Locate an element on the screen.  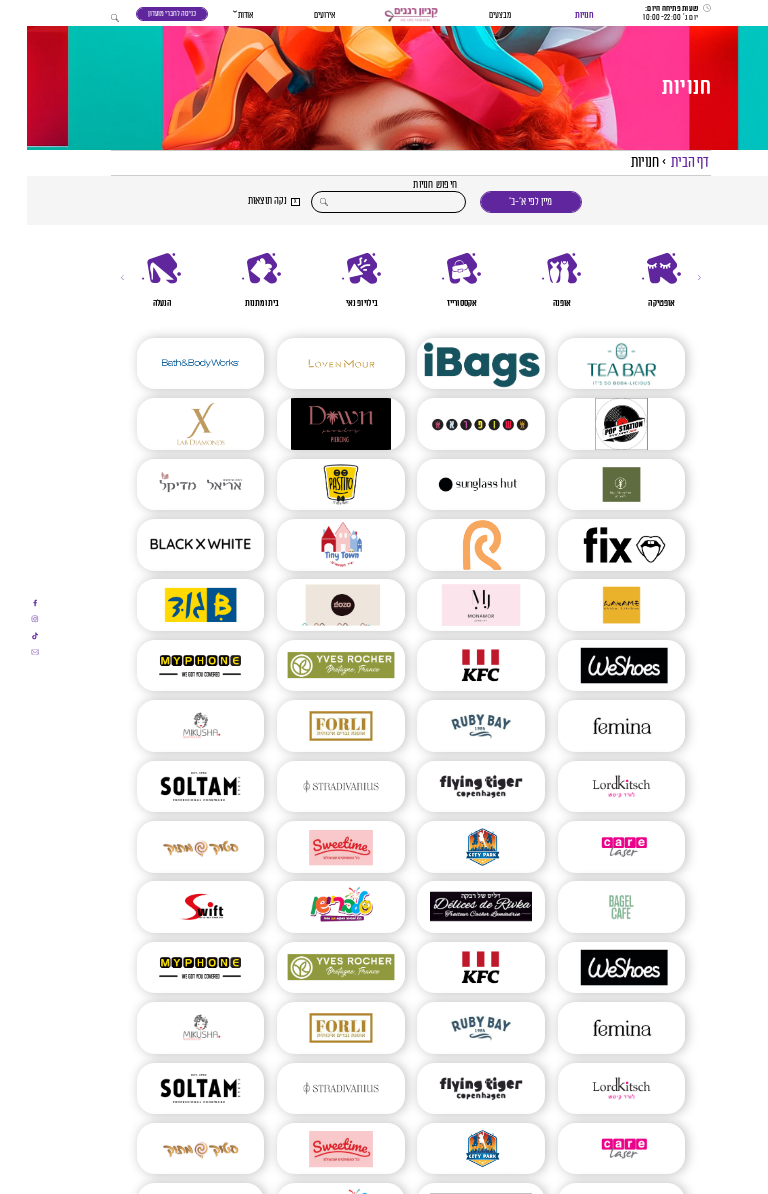
אודות is located at coordinates (218, 15).